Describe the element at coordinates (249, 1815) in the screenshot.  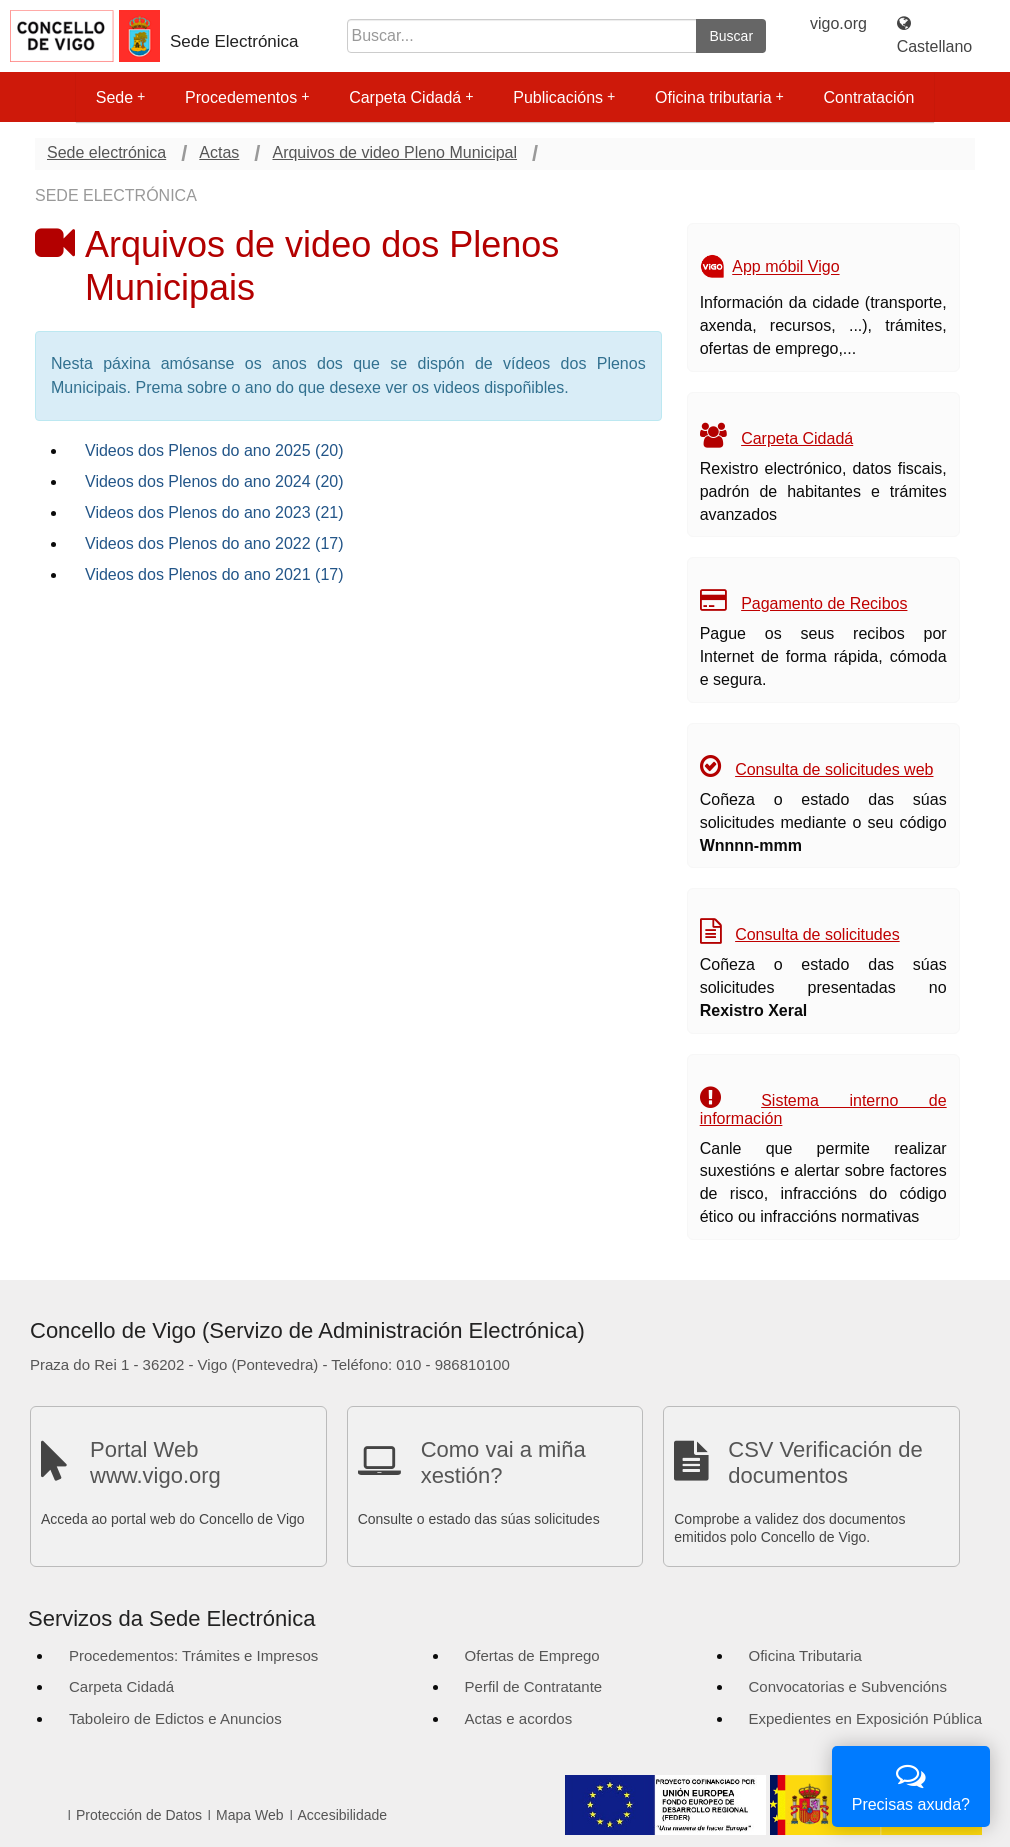
I see `Mapa Web` at that location.